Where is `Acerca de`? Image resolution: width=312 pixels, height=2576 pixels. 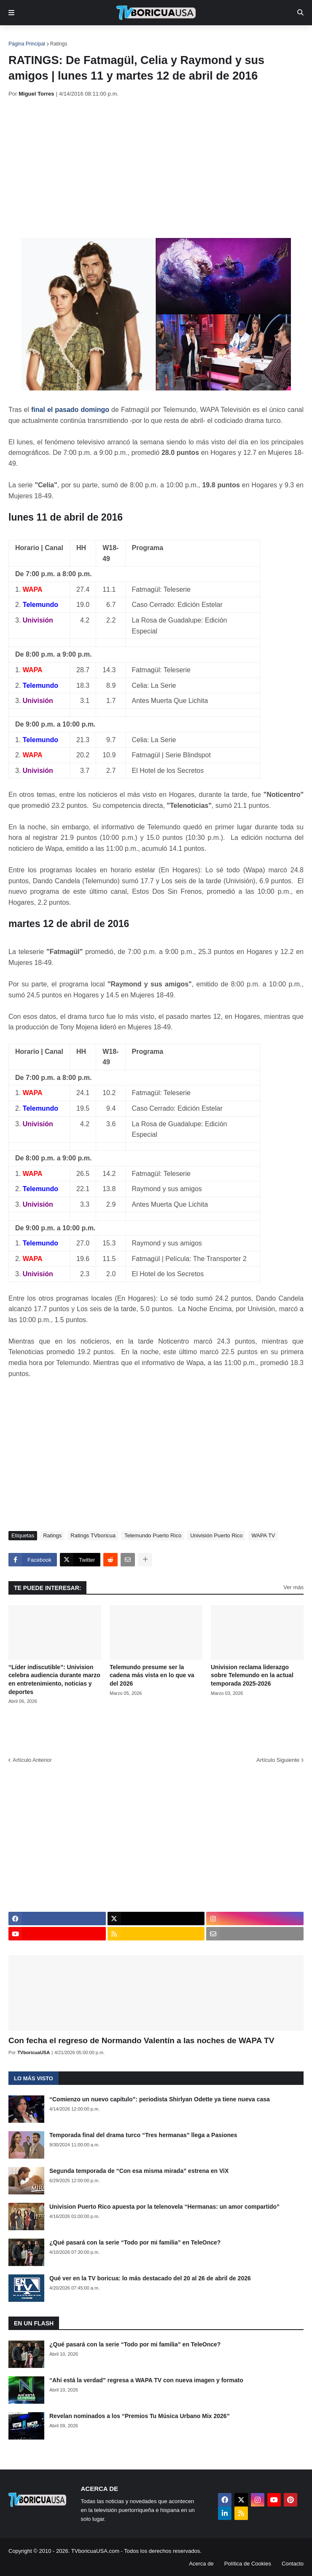
Acerca de is located at coordinates (201, 2563).